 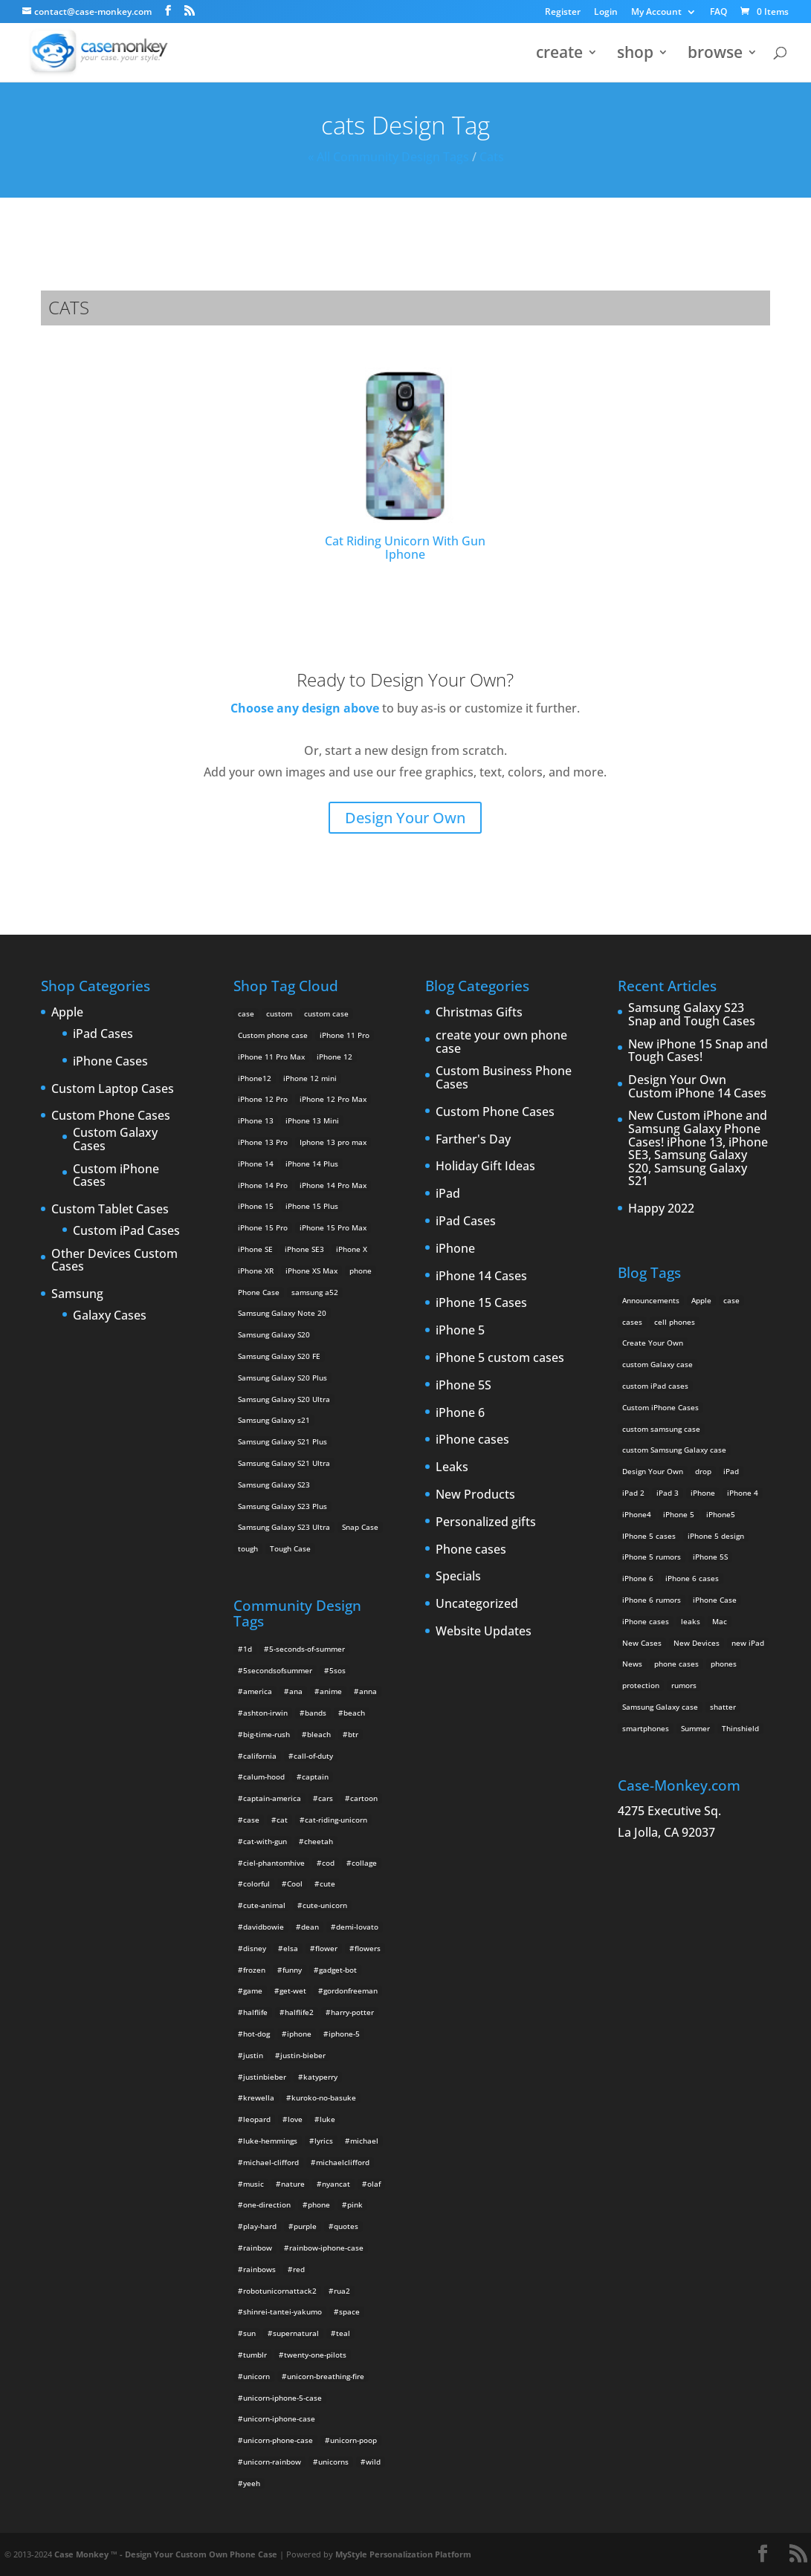 What do you see at coordinates (112, 1089) in the screenshot?
I see `Custom Laptop Cases` at bounding box center [112, 1089].